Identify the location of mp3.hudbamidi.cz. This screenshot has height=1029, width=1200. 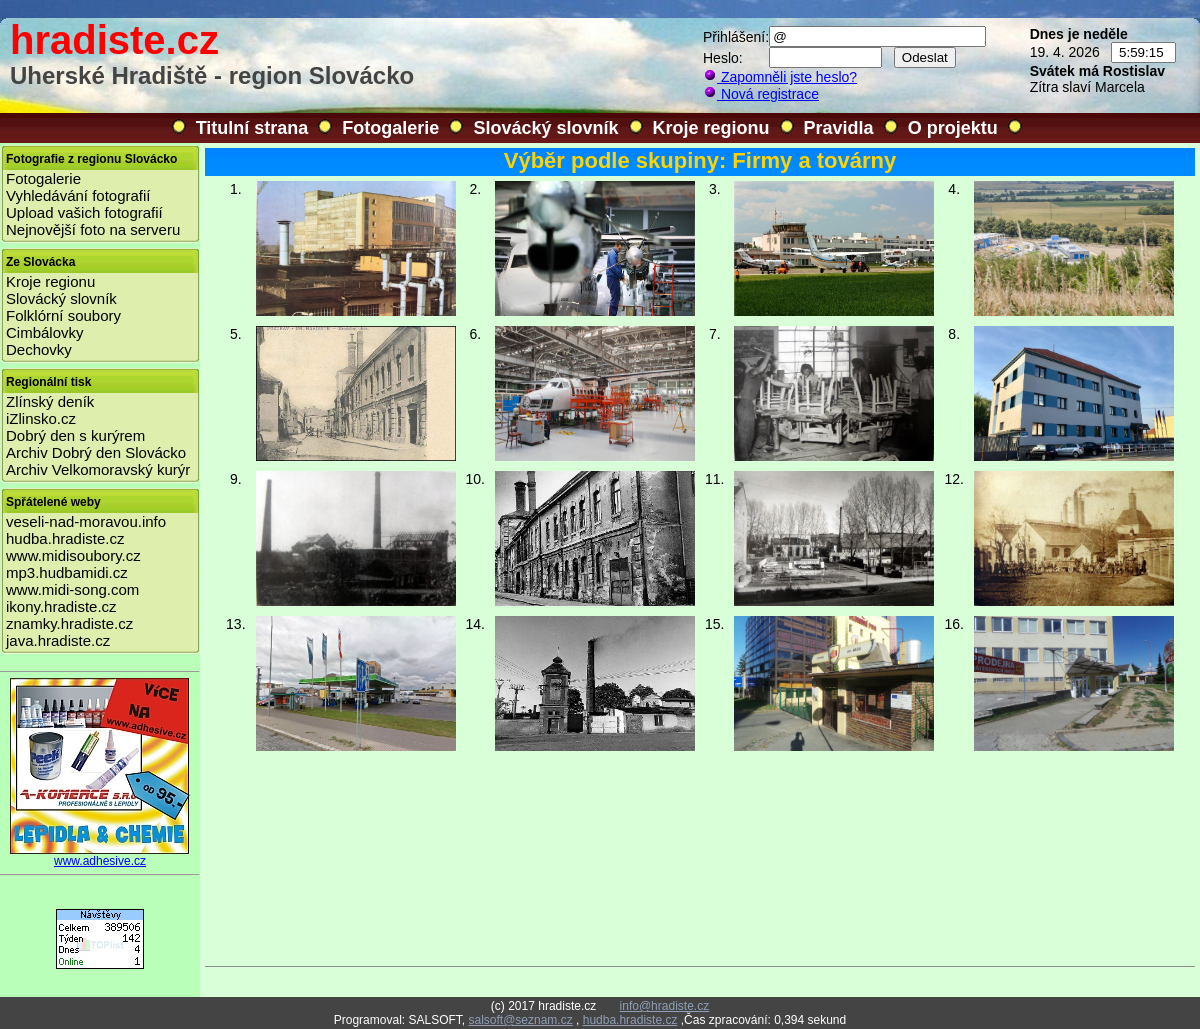
(67, 572).